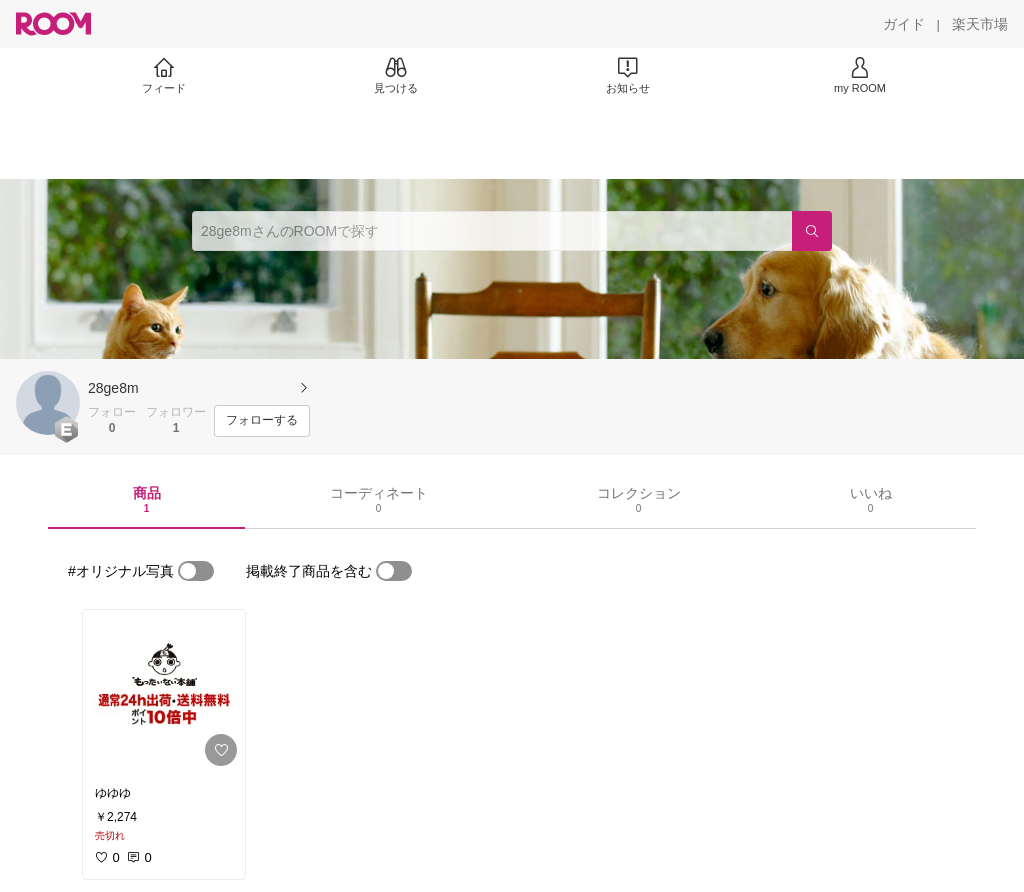  What do you see at coordinates (164, 692) in the screenshot?
I see `[link]` at bounding box center [164, 692].